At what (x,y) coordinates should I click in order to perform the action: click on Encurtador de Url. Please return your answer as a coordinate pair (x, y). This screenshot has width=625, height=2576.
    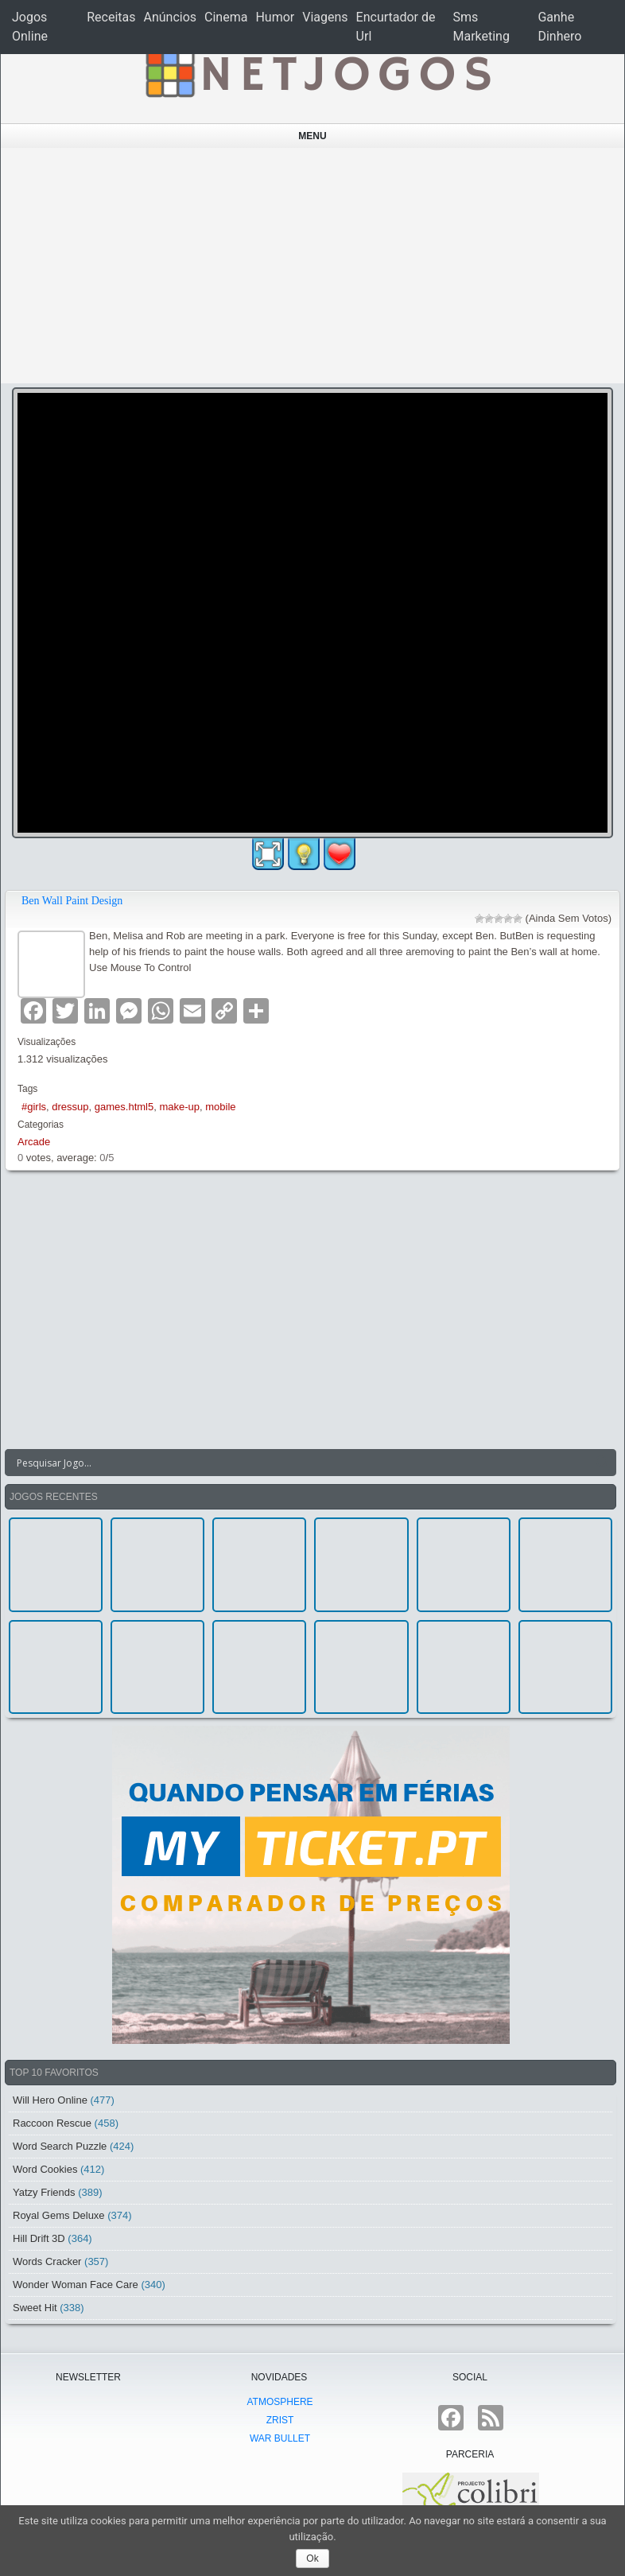
    Looking at the image, I should click on (396, 27).